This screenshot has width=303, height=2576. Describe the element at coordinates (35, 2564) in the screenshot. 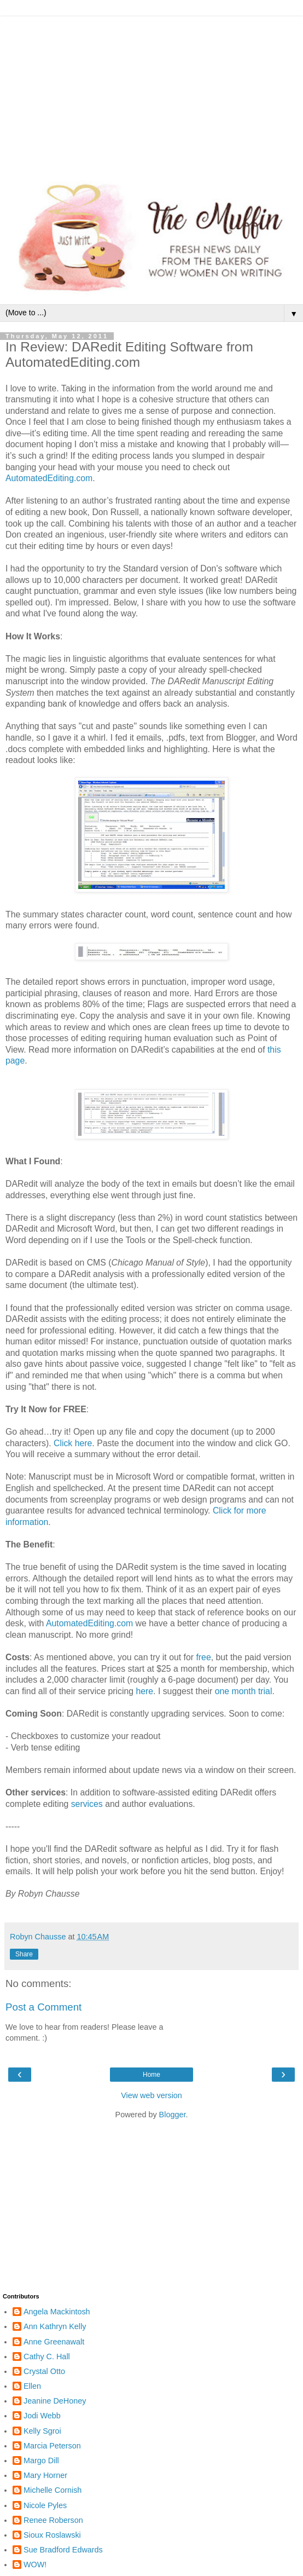

I see `WOW!` at that location.